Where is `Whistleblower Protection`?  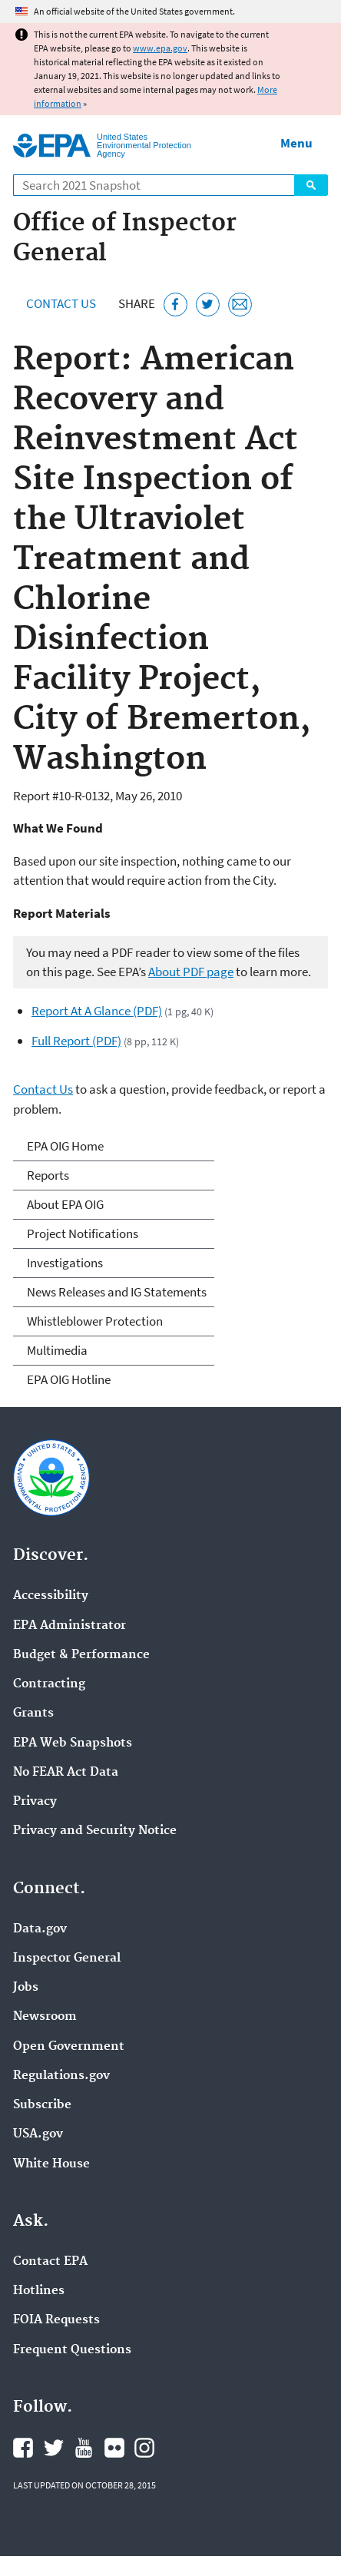
Whistleblower Protection is located at coordinates (95, 1321).